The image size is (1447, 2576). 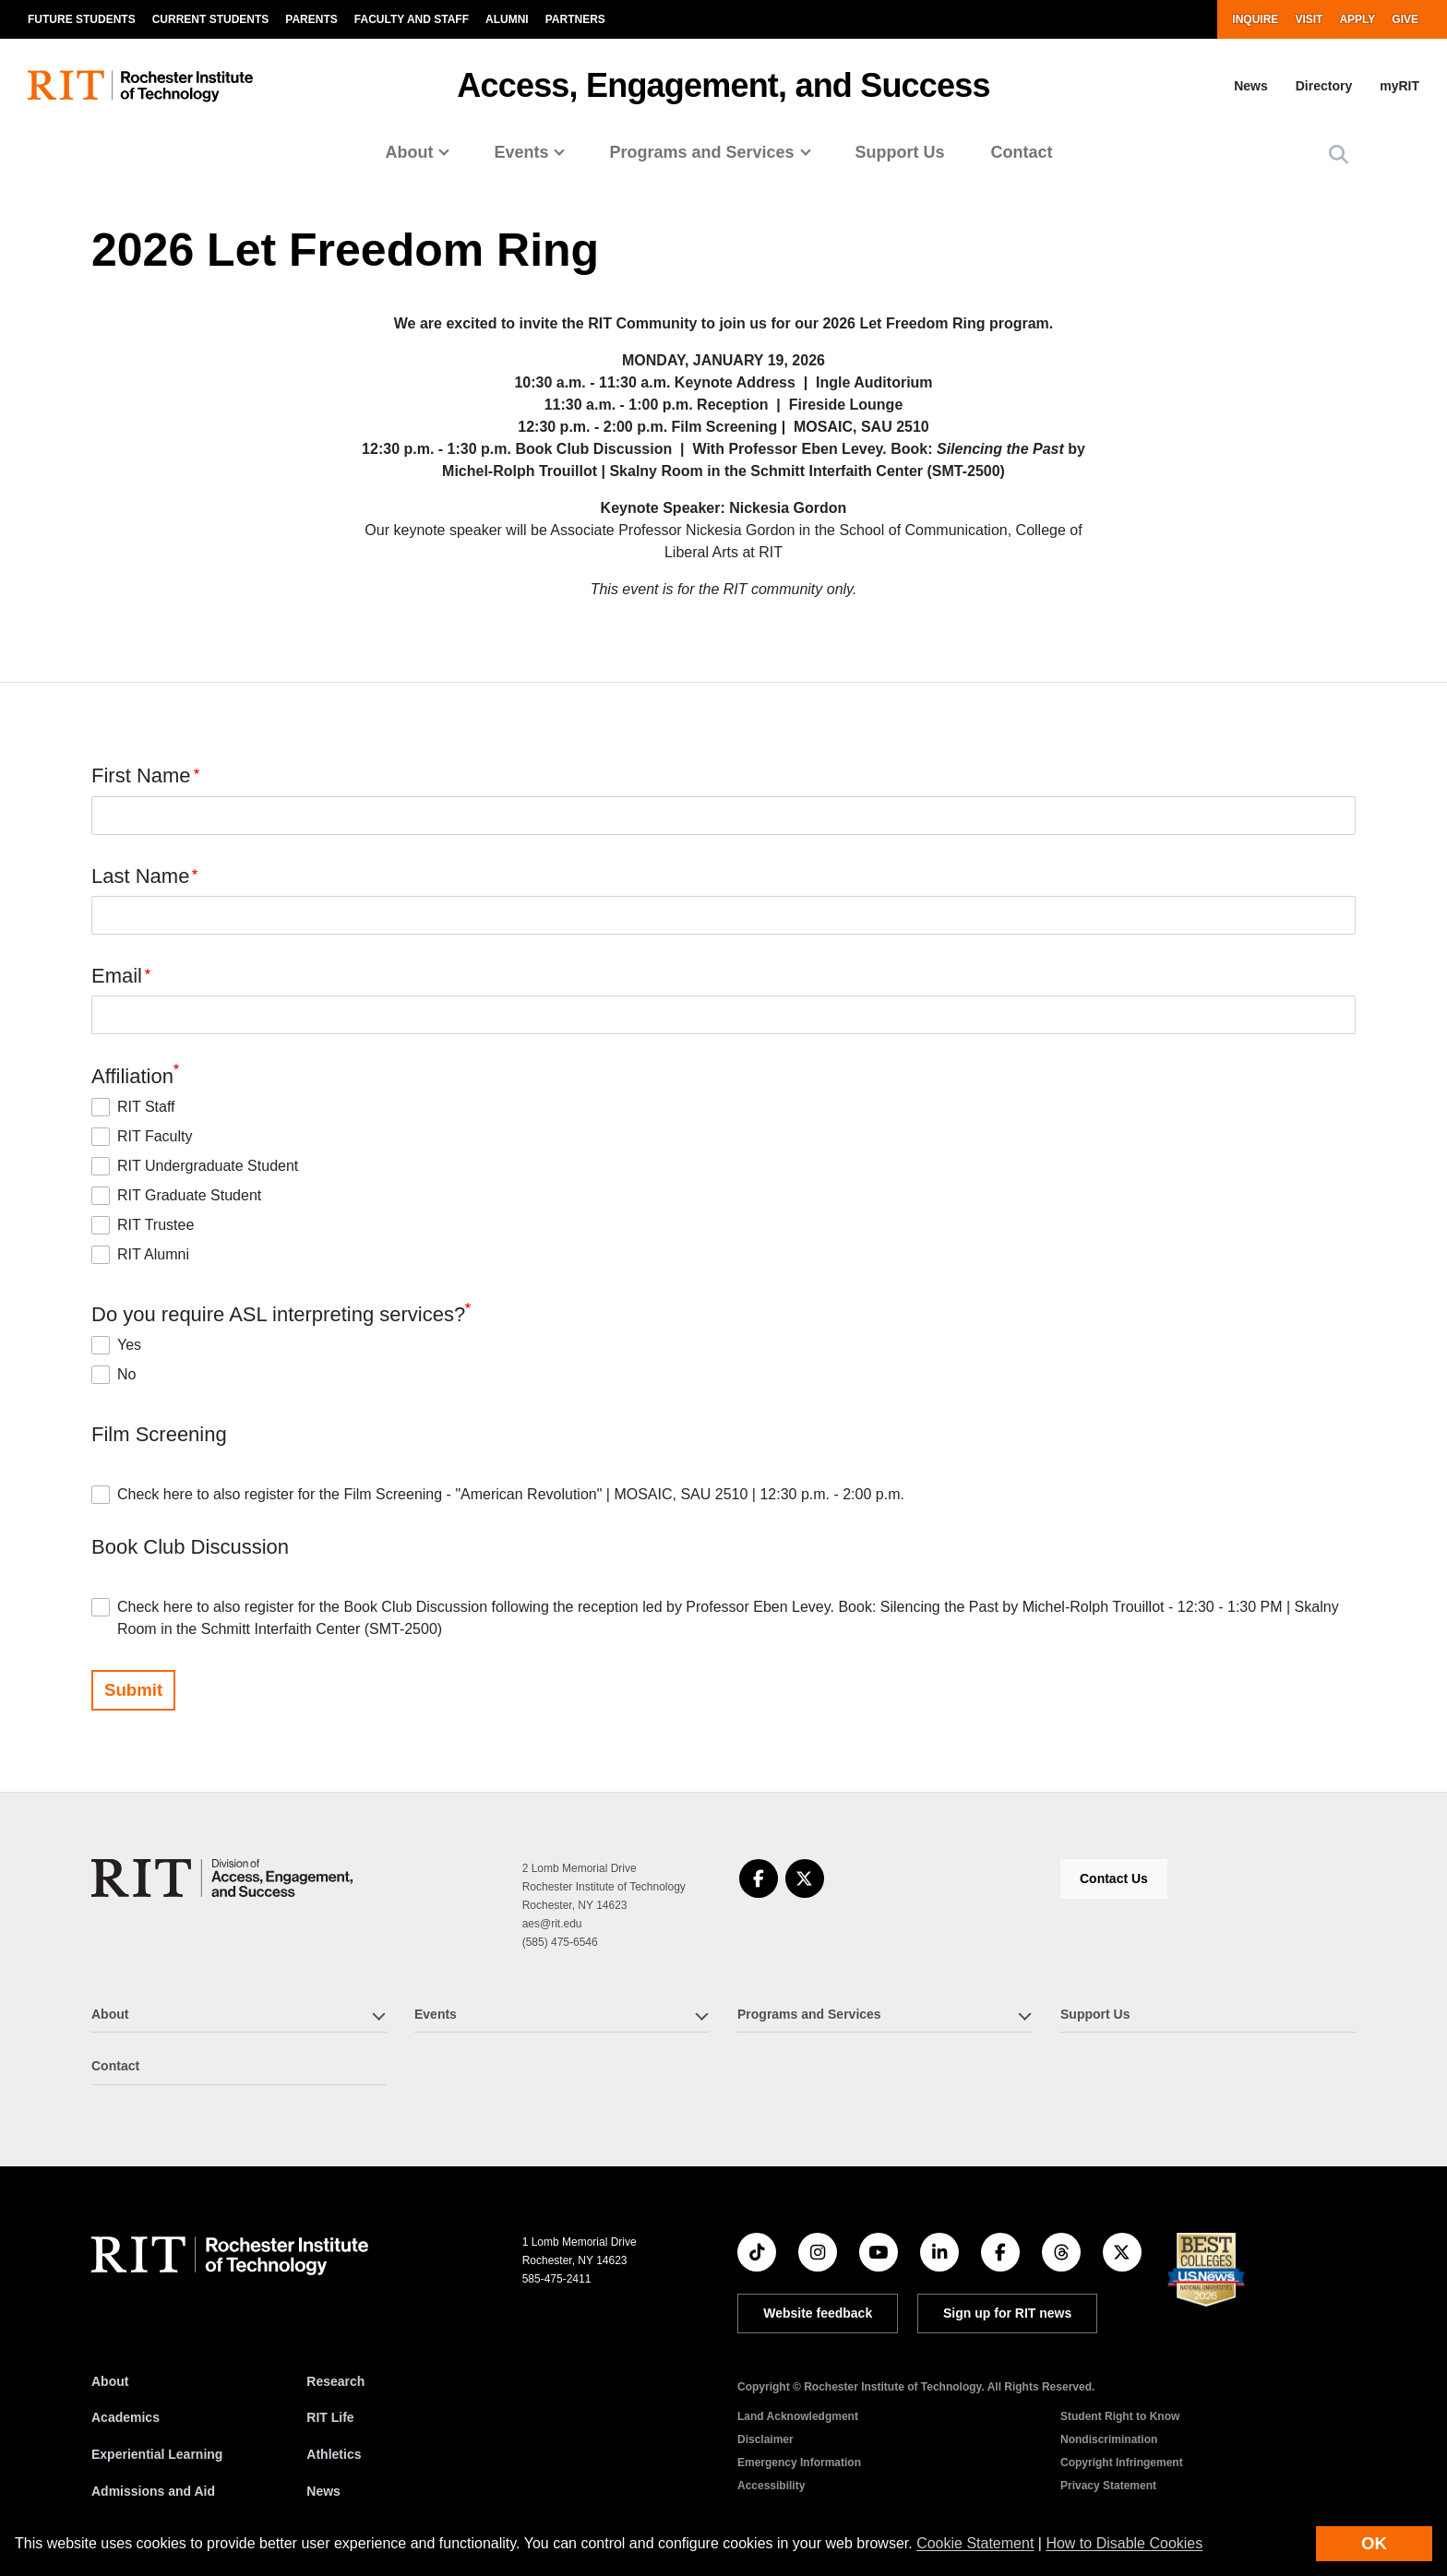 What do you see at coordinates (507, 19) in the screenshot?
I see `Alumni` at bounding box center [507, 19].